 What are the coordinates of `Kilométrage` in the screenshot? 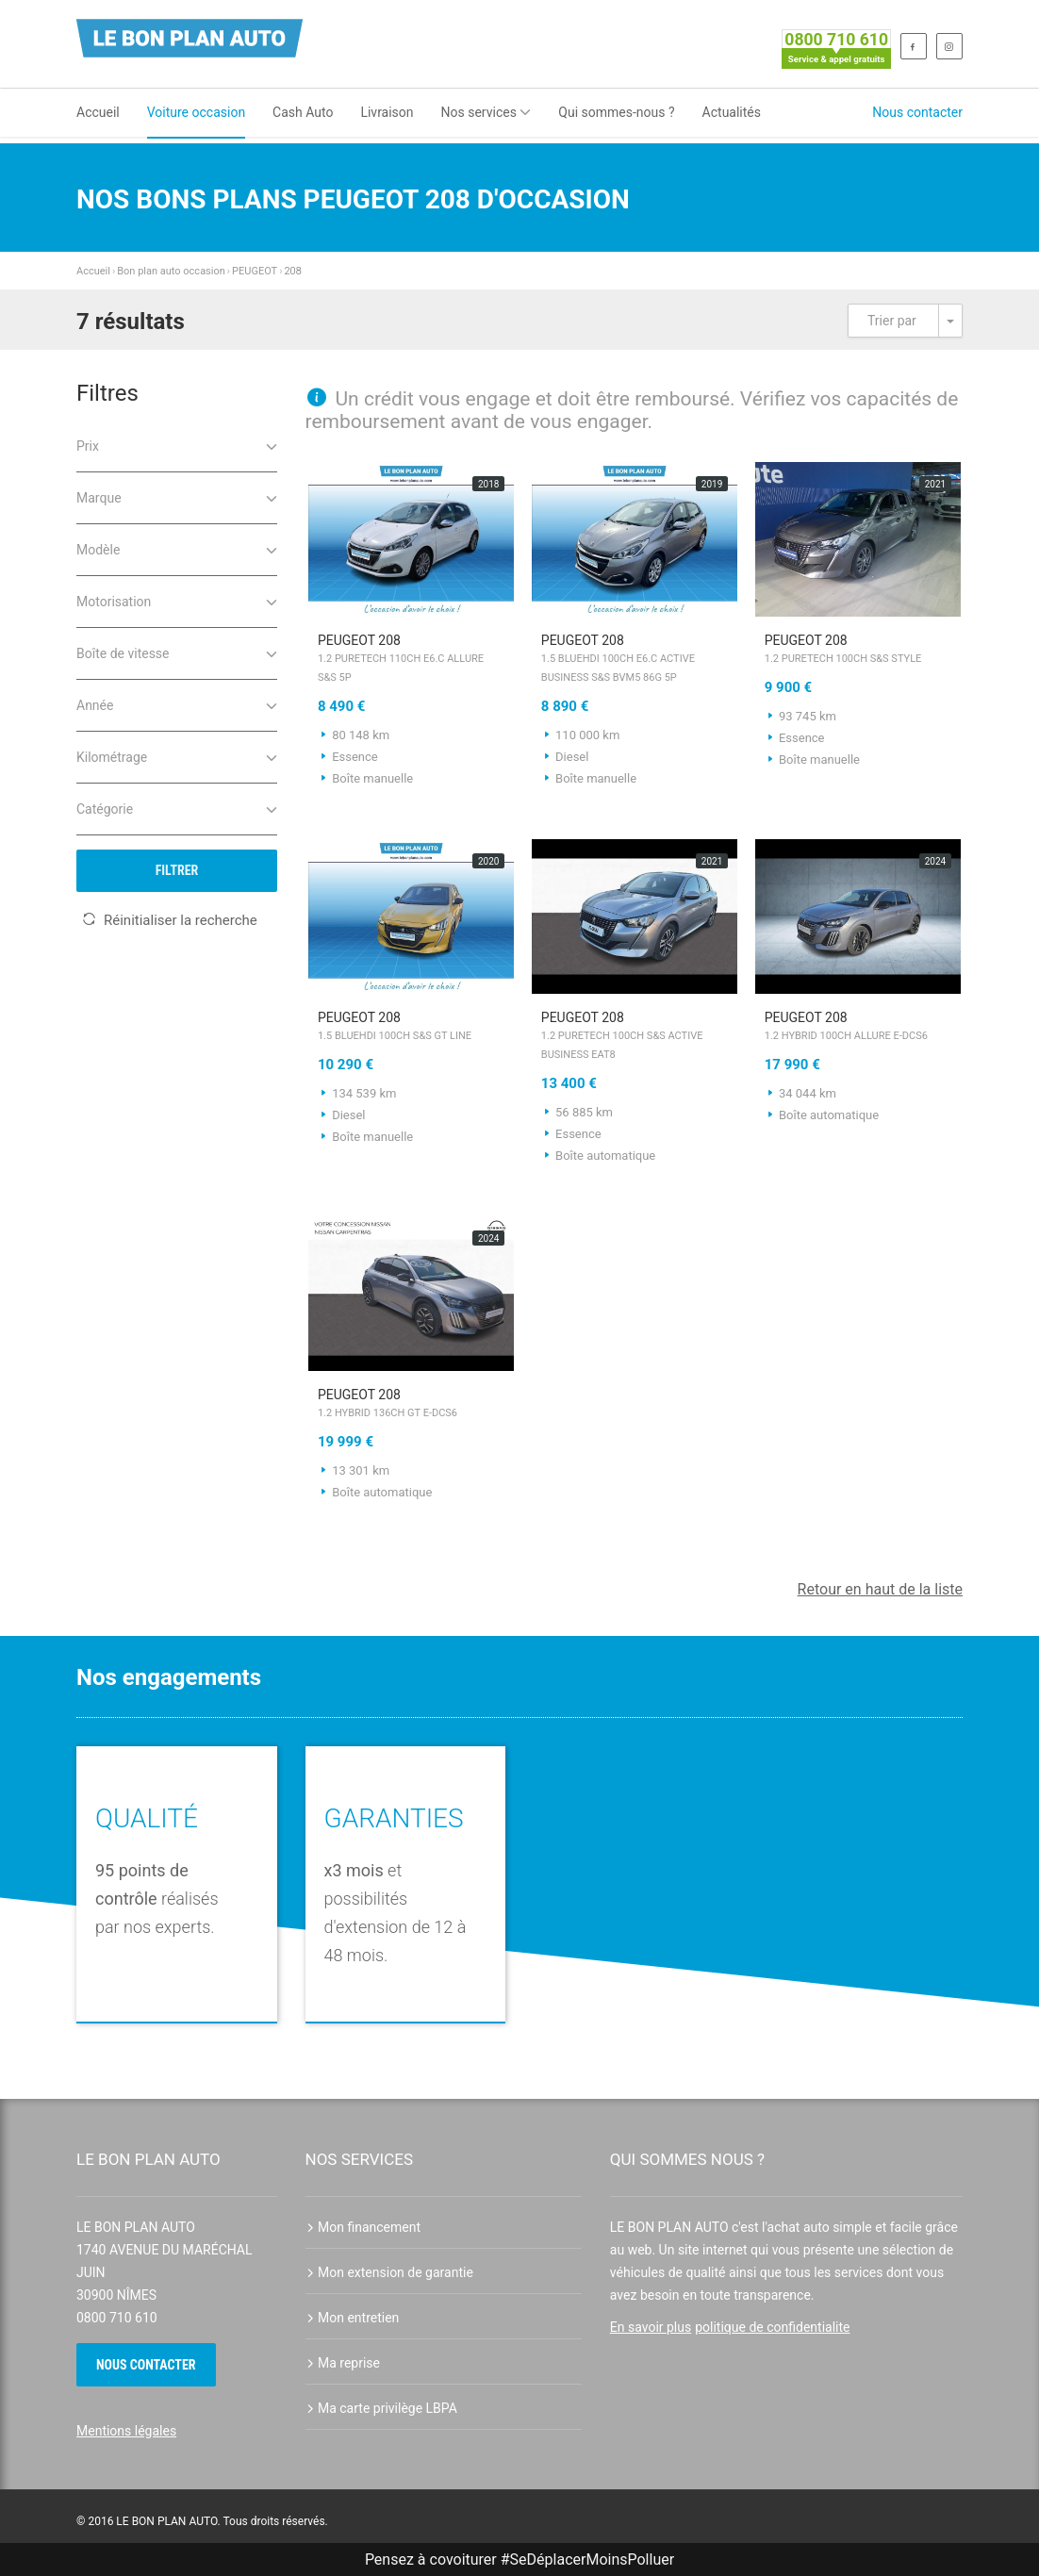 It's located at (176, 756).